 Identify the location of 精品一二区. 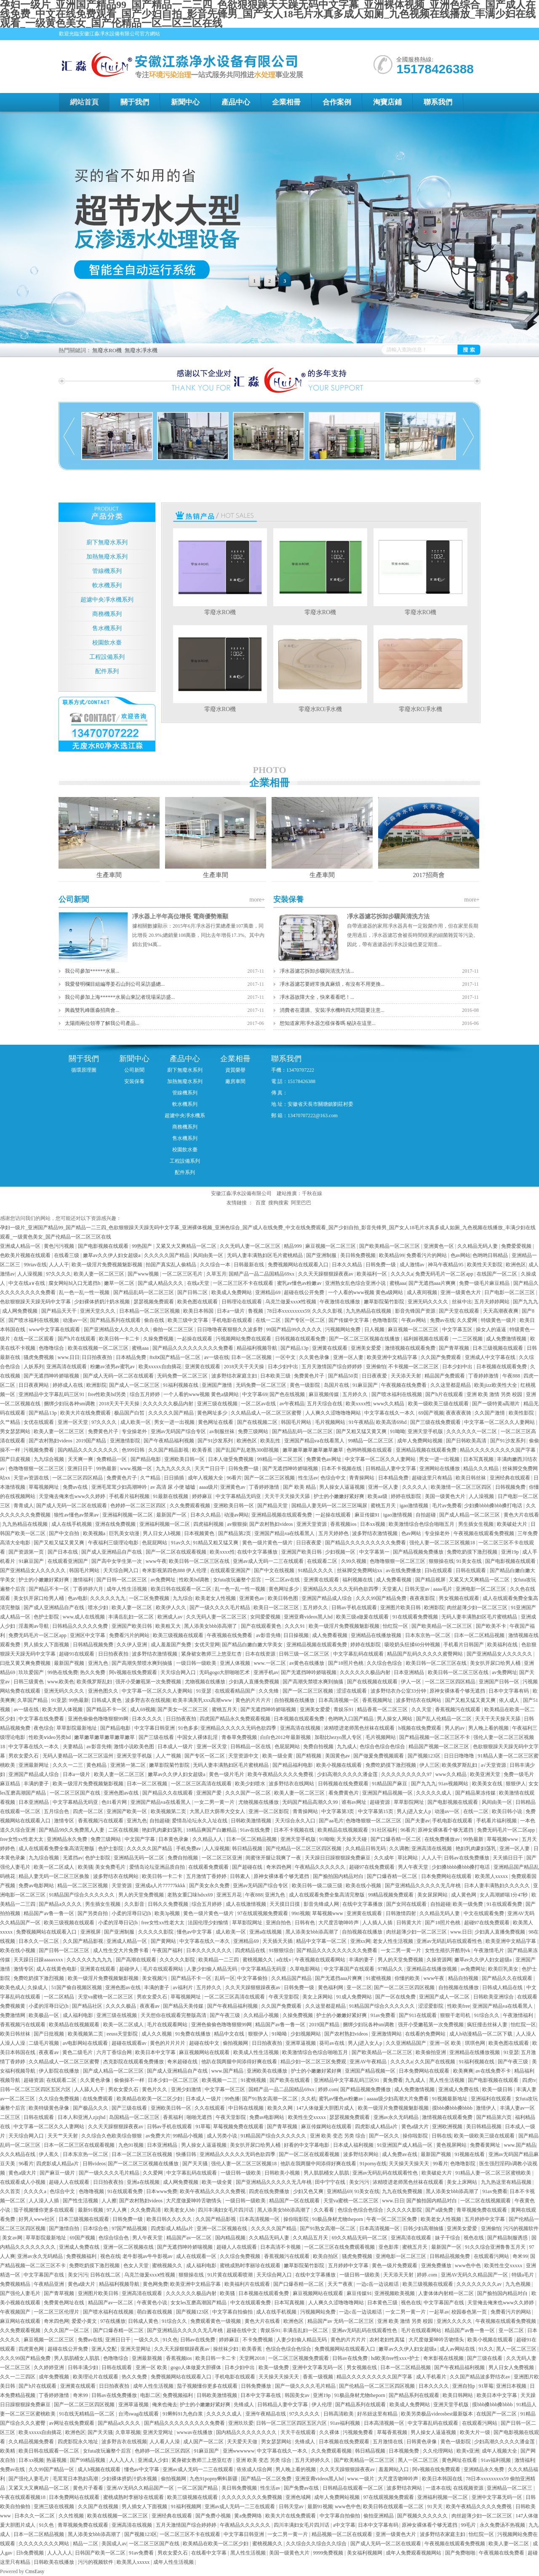
(86, 2544).